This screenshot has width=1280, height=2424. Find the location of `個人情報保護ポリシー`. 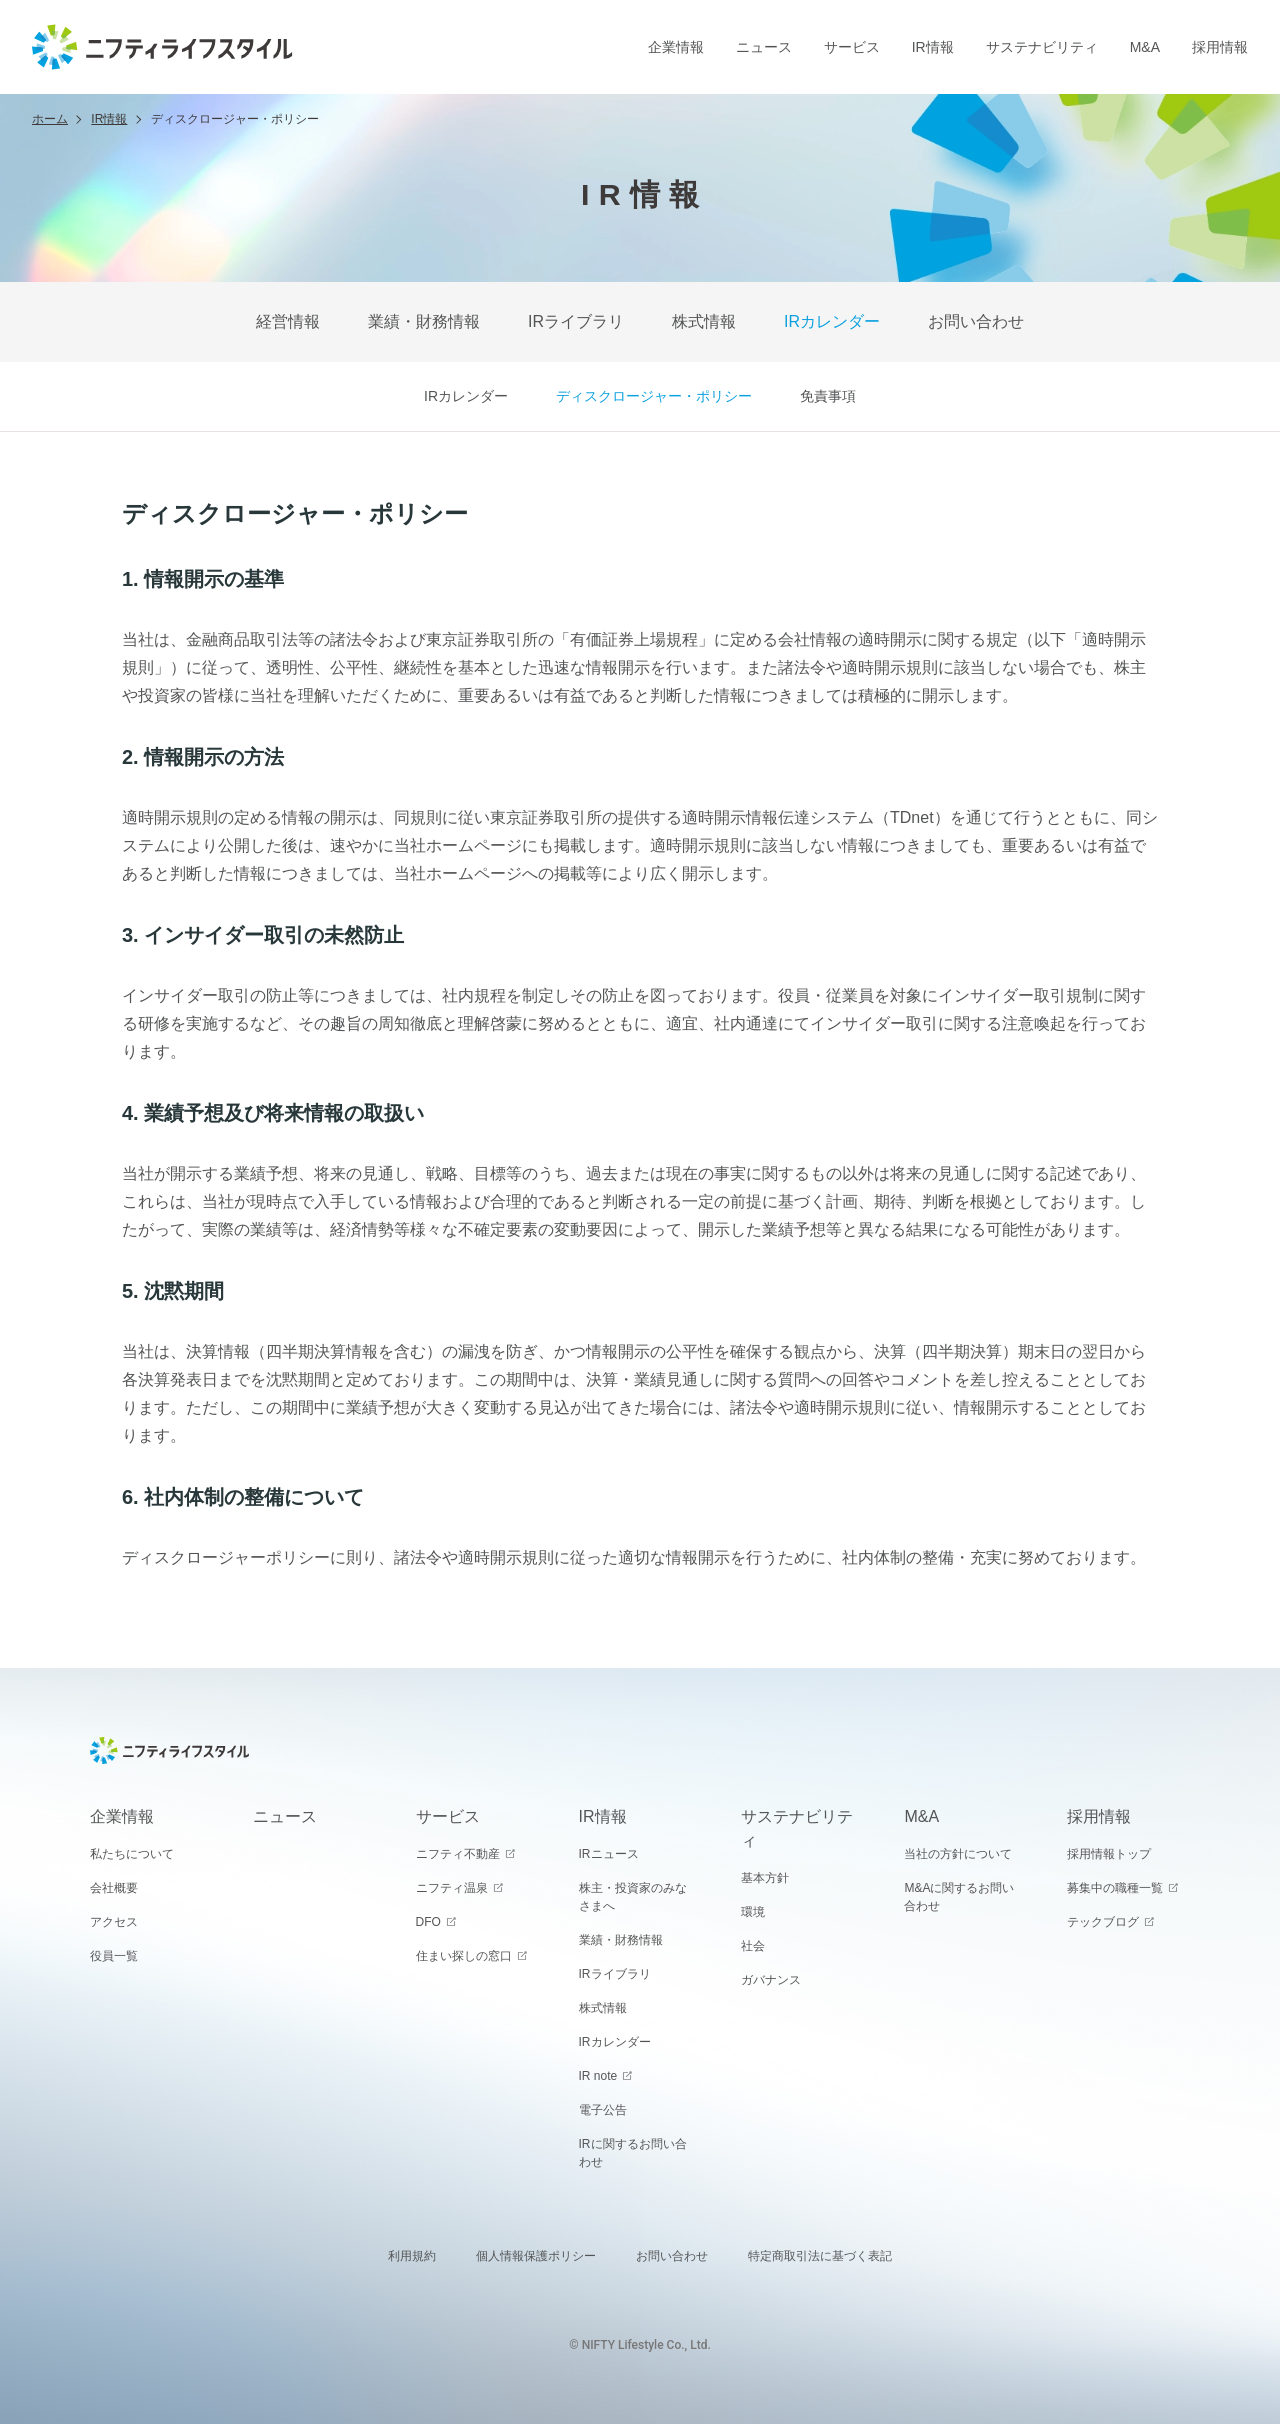

個人情報保護ポリシー is located at coordinates (536, 2256).